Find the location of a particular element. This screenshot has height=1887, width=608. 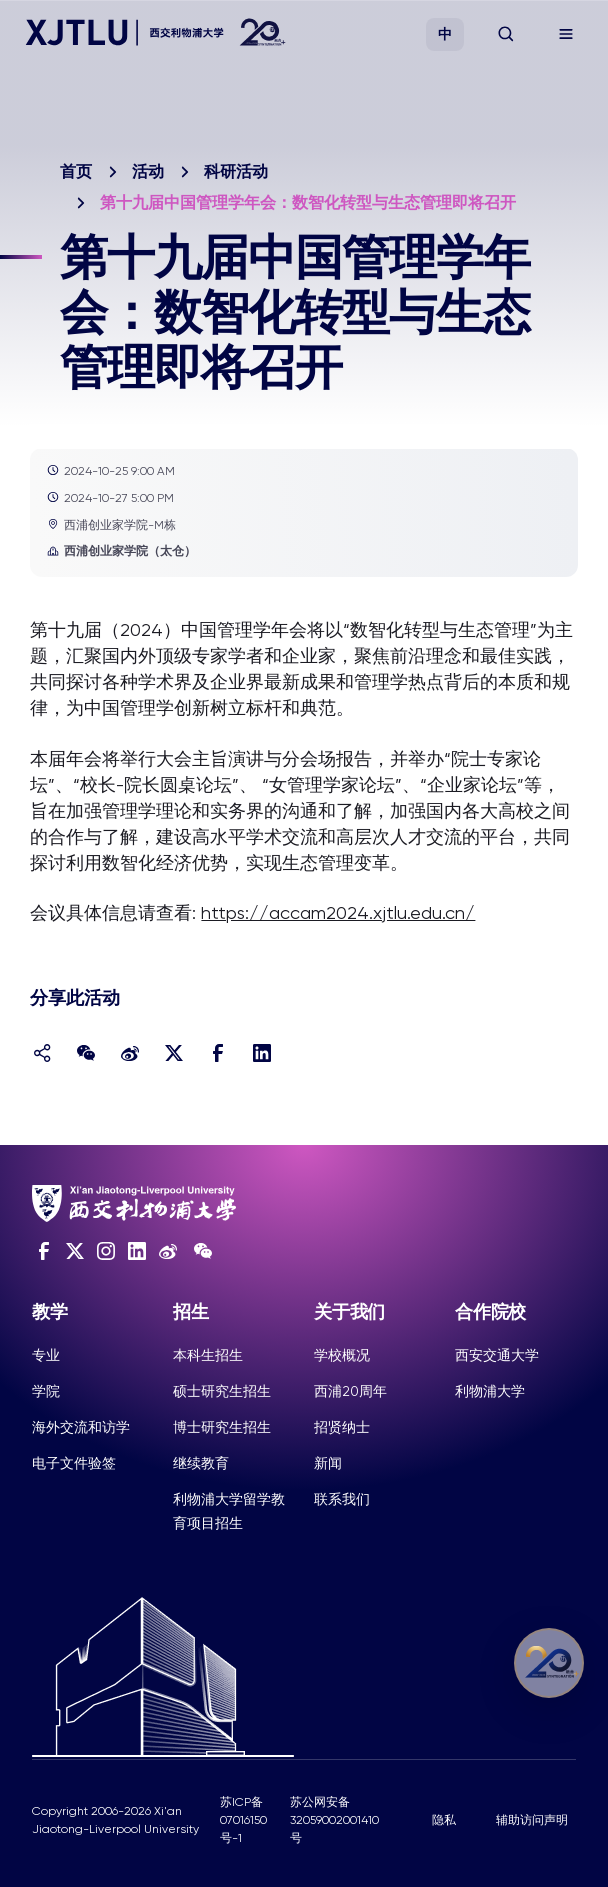

继续教育 is located at coordinates (201, 1463).